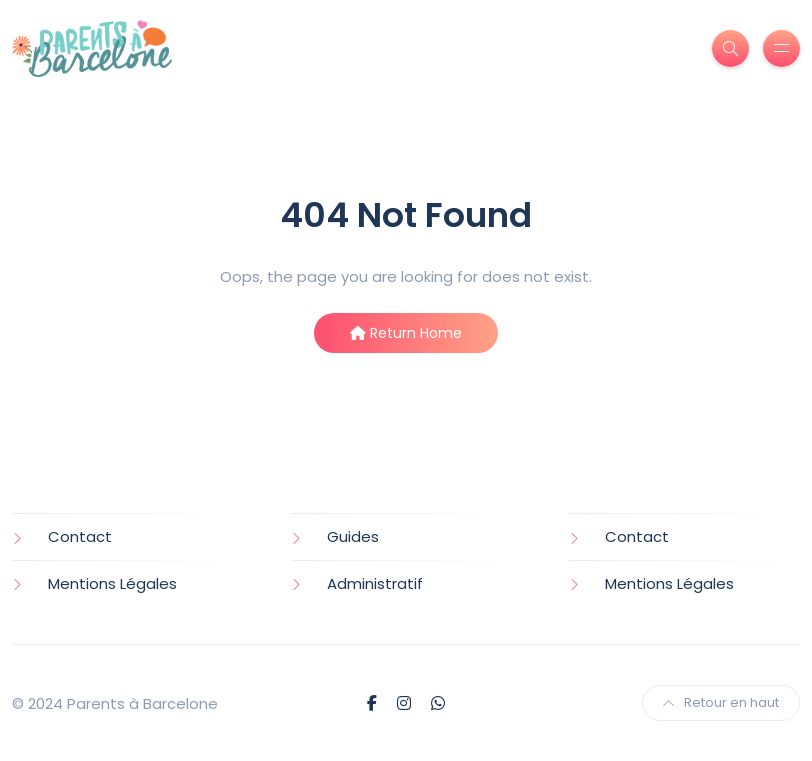 The width and height of the screenshot is (812, 761). Describe the element at coordinates (721, 702) in the screenshot. I see `Retour en haut` at that location.